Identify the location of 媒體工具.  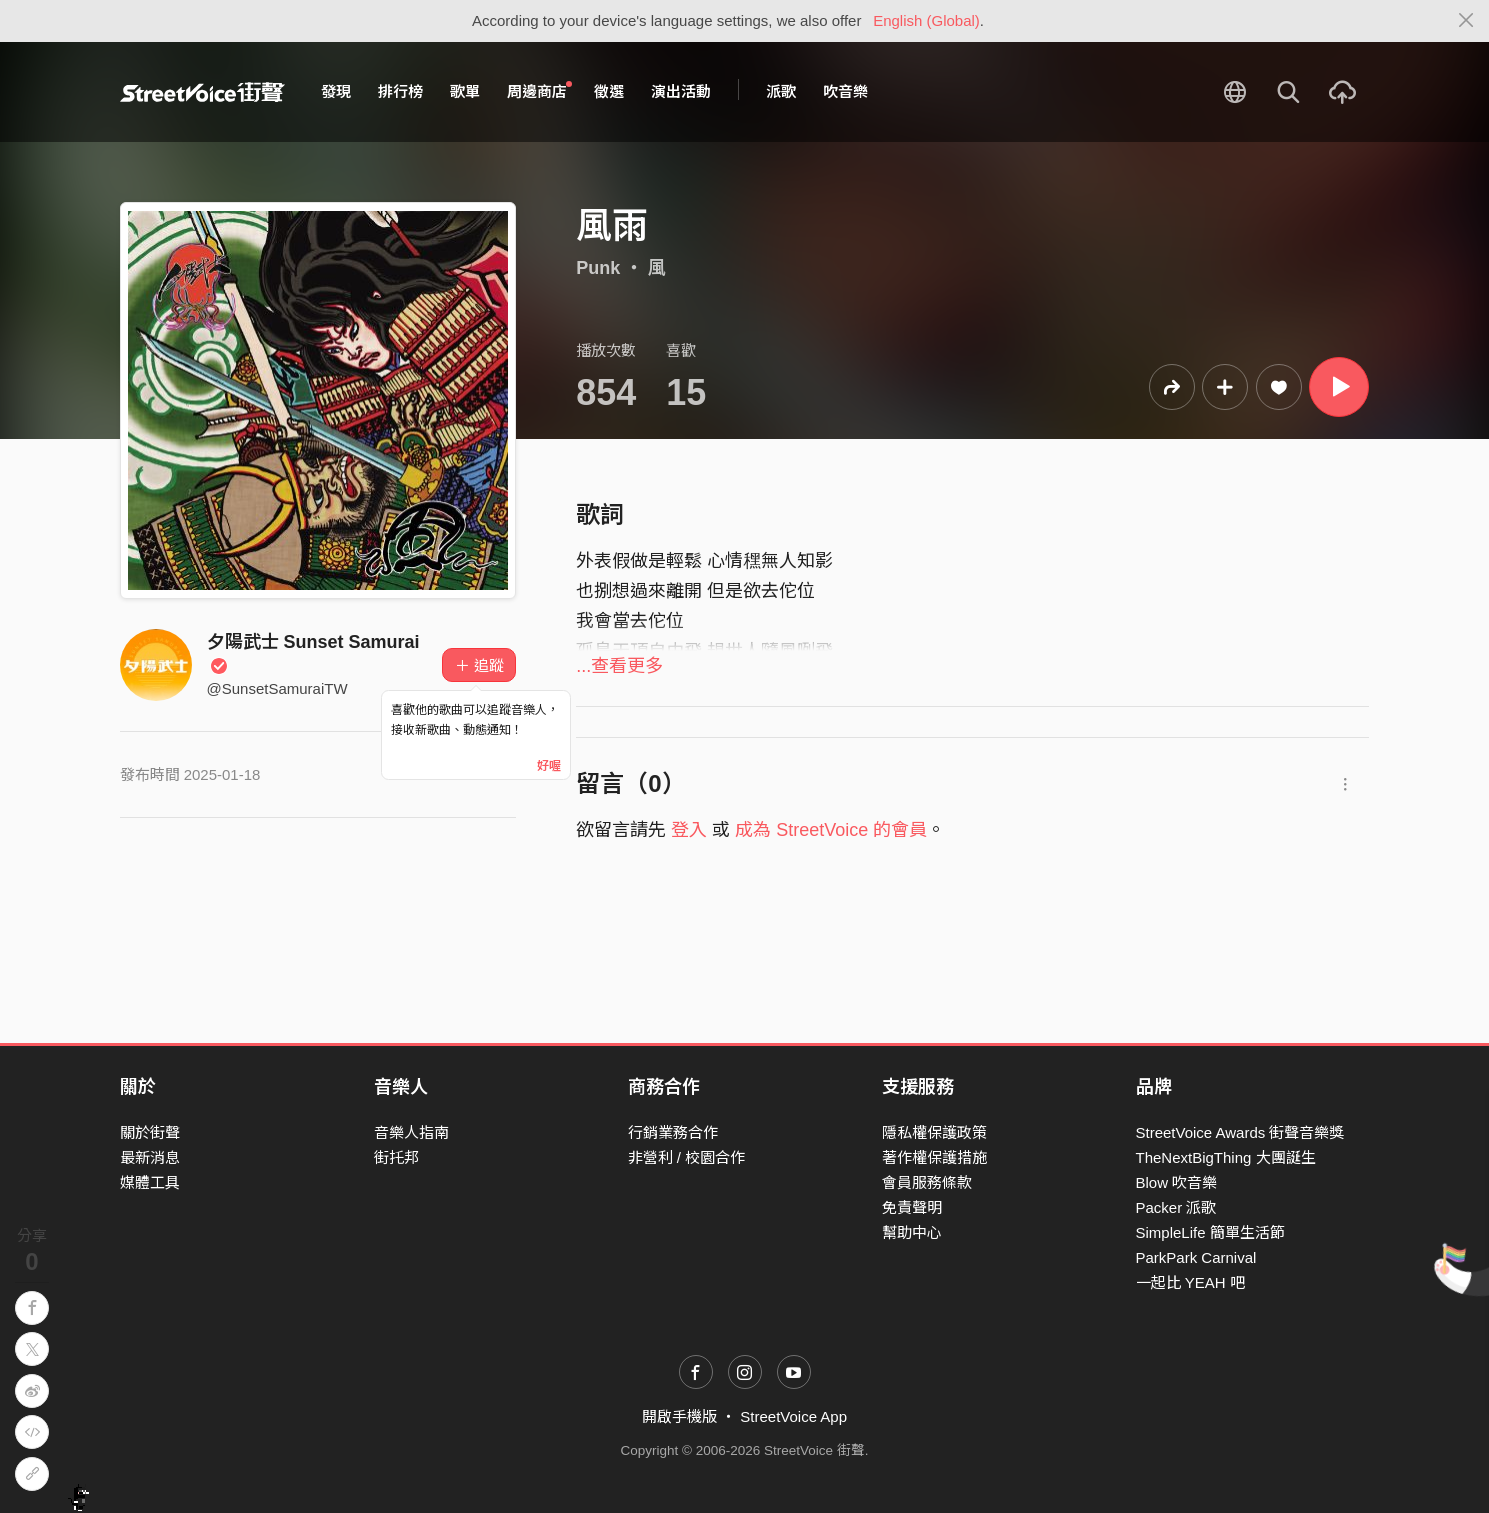
(150, 1182).